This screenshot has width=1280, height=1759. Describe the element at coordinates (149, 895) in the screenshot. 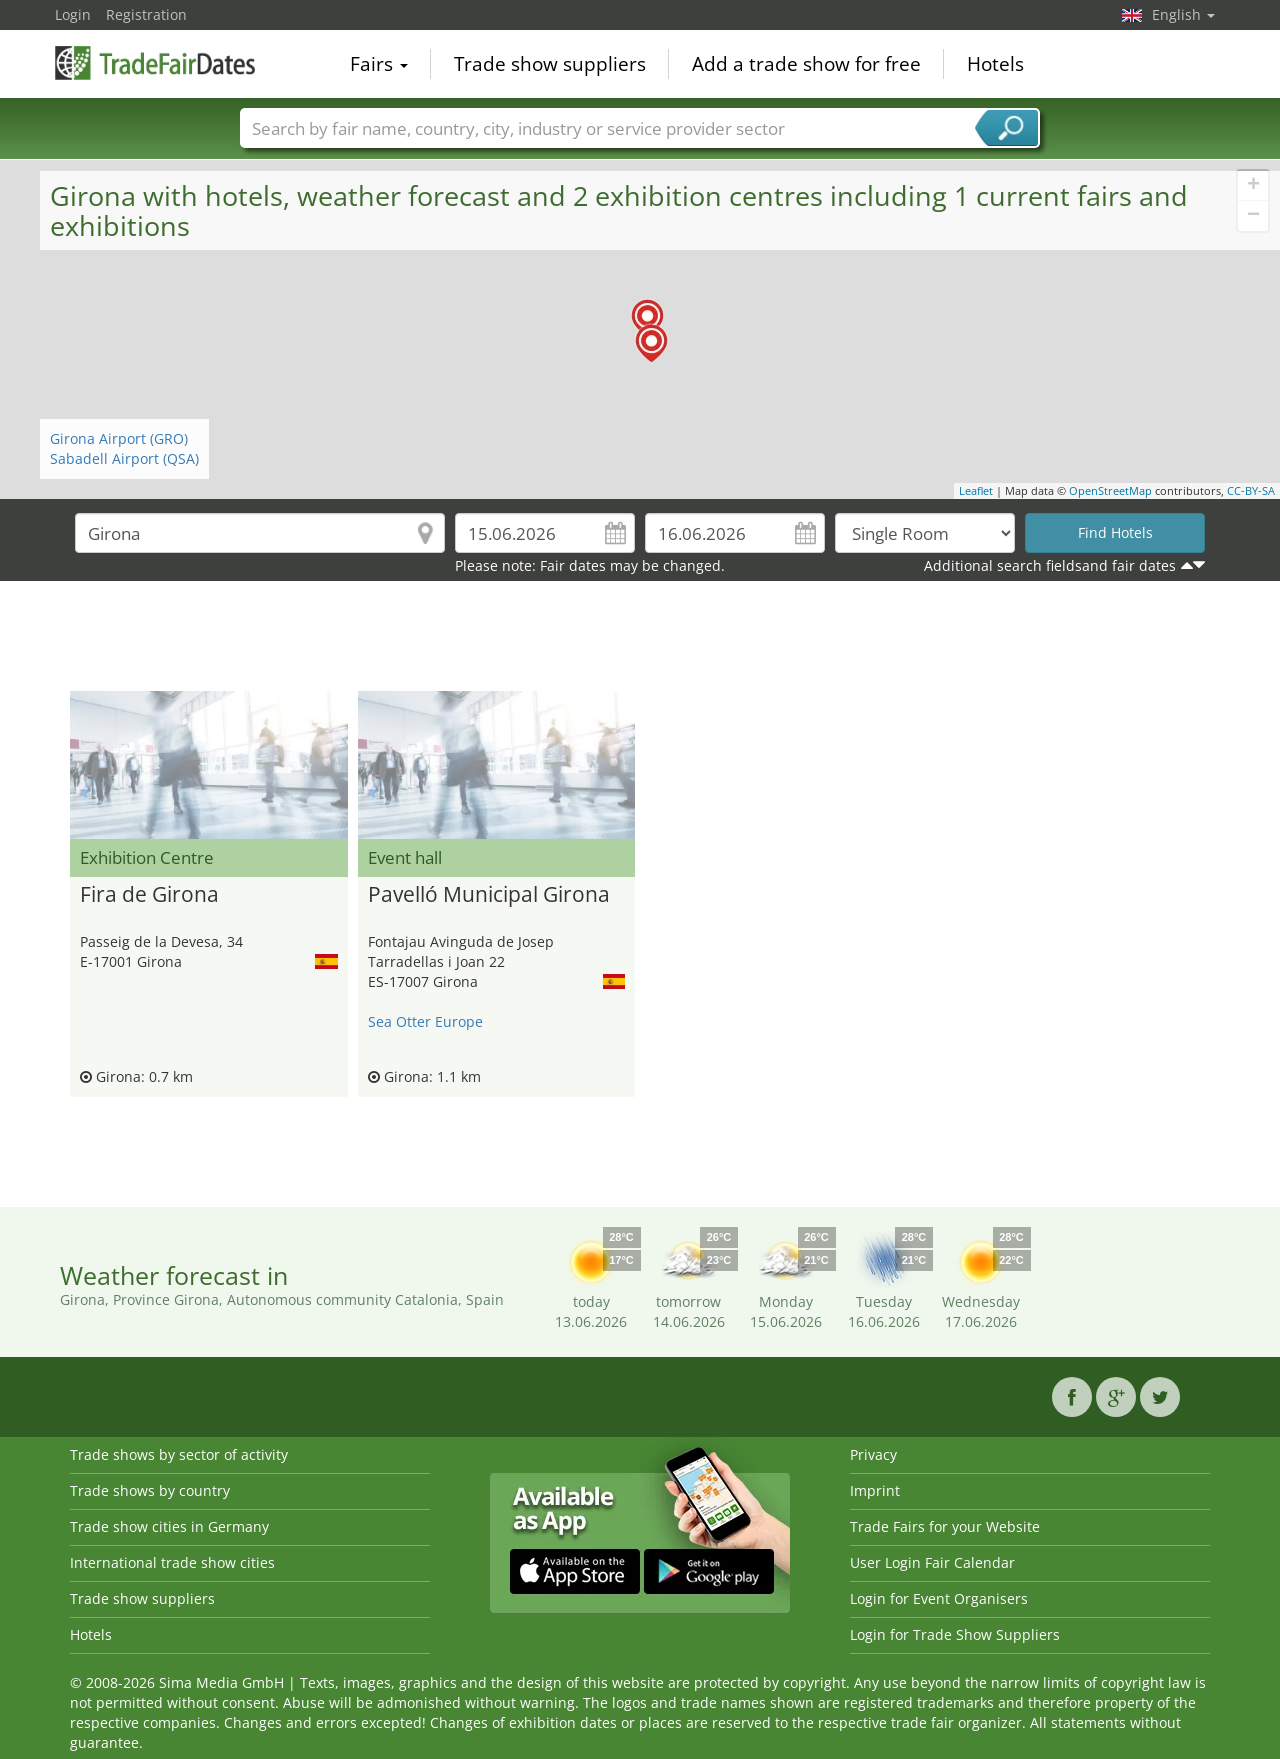

I see `Fira de Girona` at that location.